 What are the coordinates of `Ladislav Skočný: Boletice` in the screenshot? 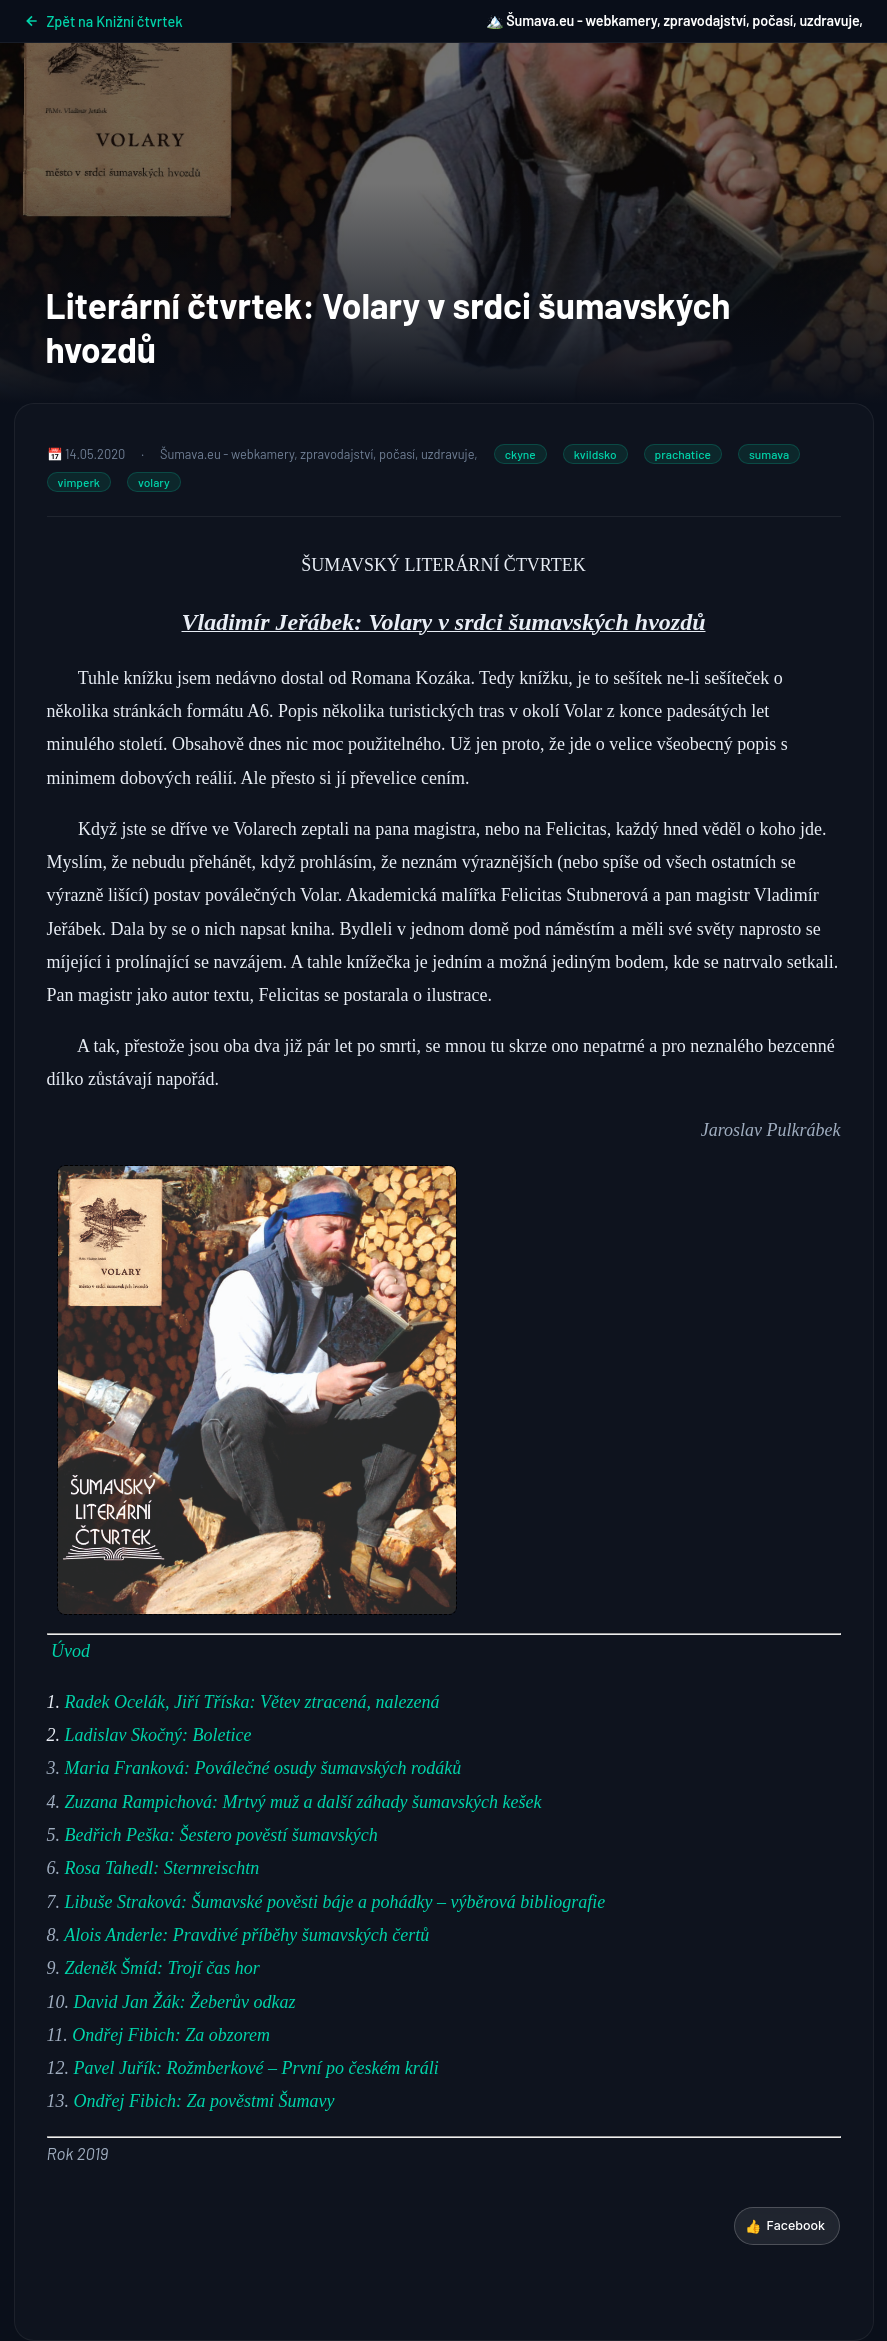 It's located at (158, 1735).